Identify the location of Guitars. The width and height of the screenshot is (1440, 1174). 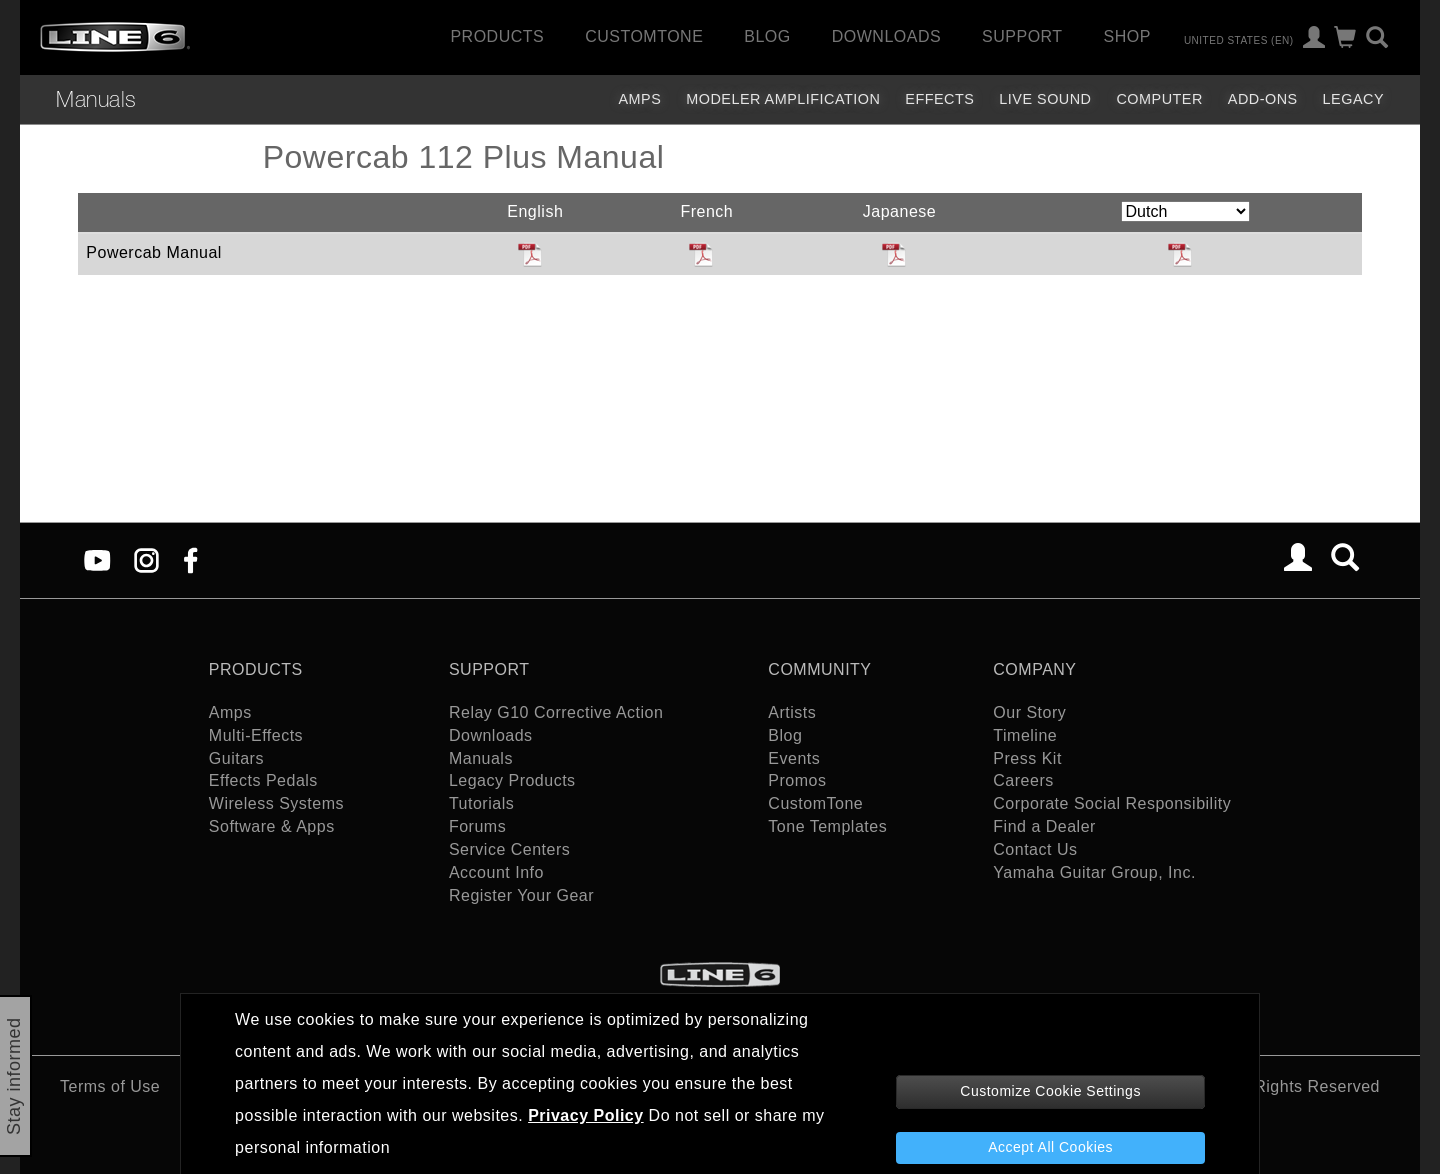
(236, 758).